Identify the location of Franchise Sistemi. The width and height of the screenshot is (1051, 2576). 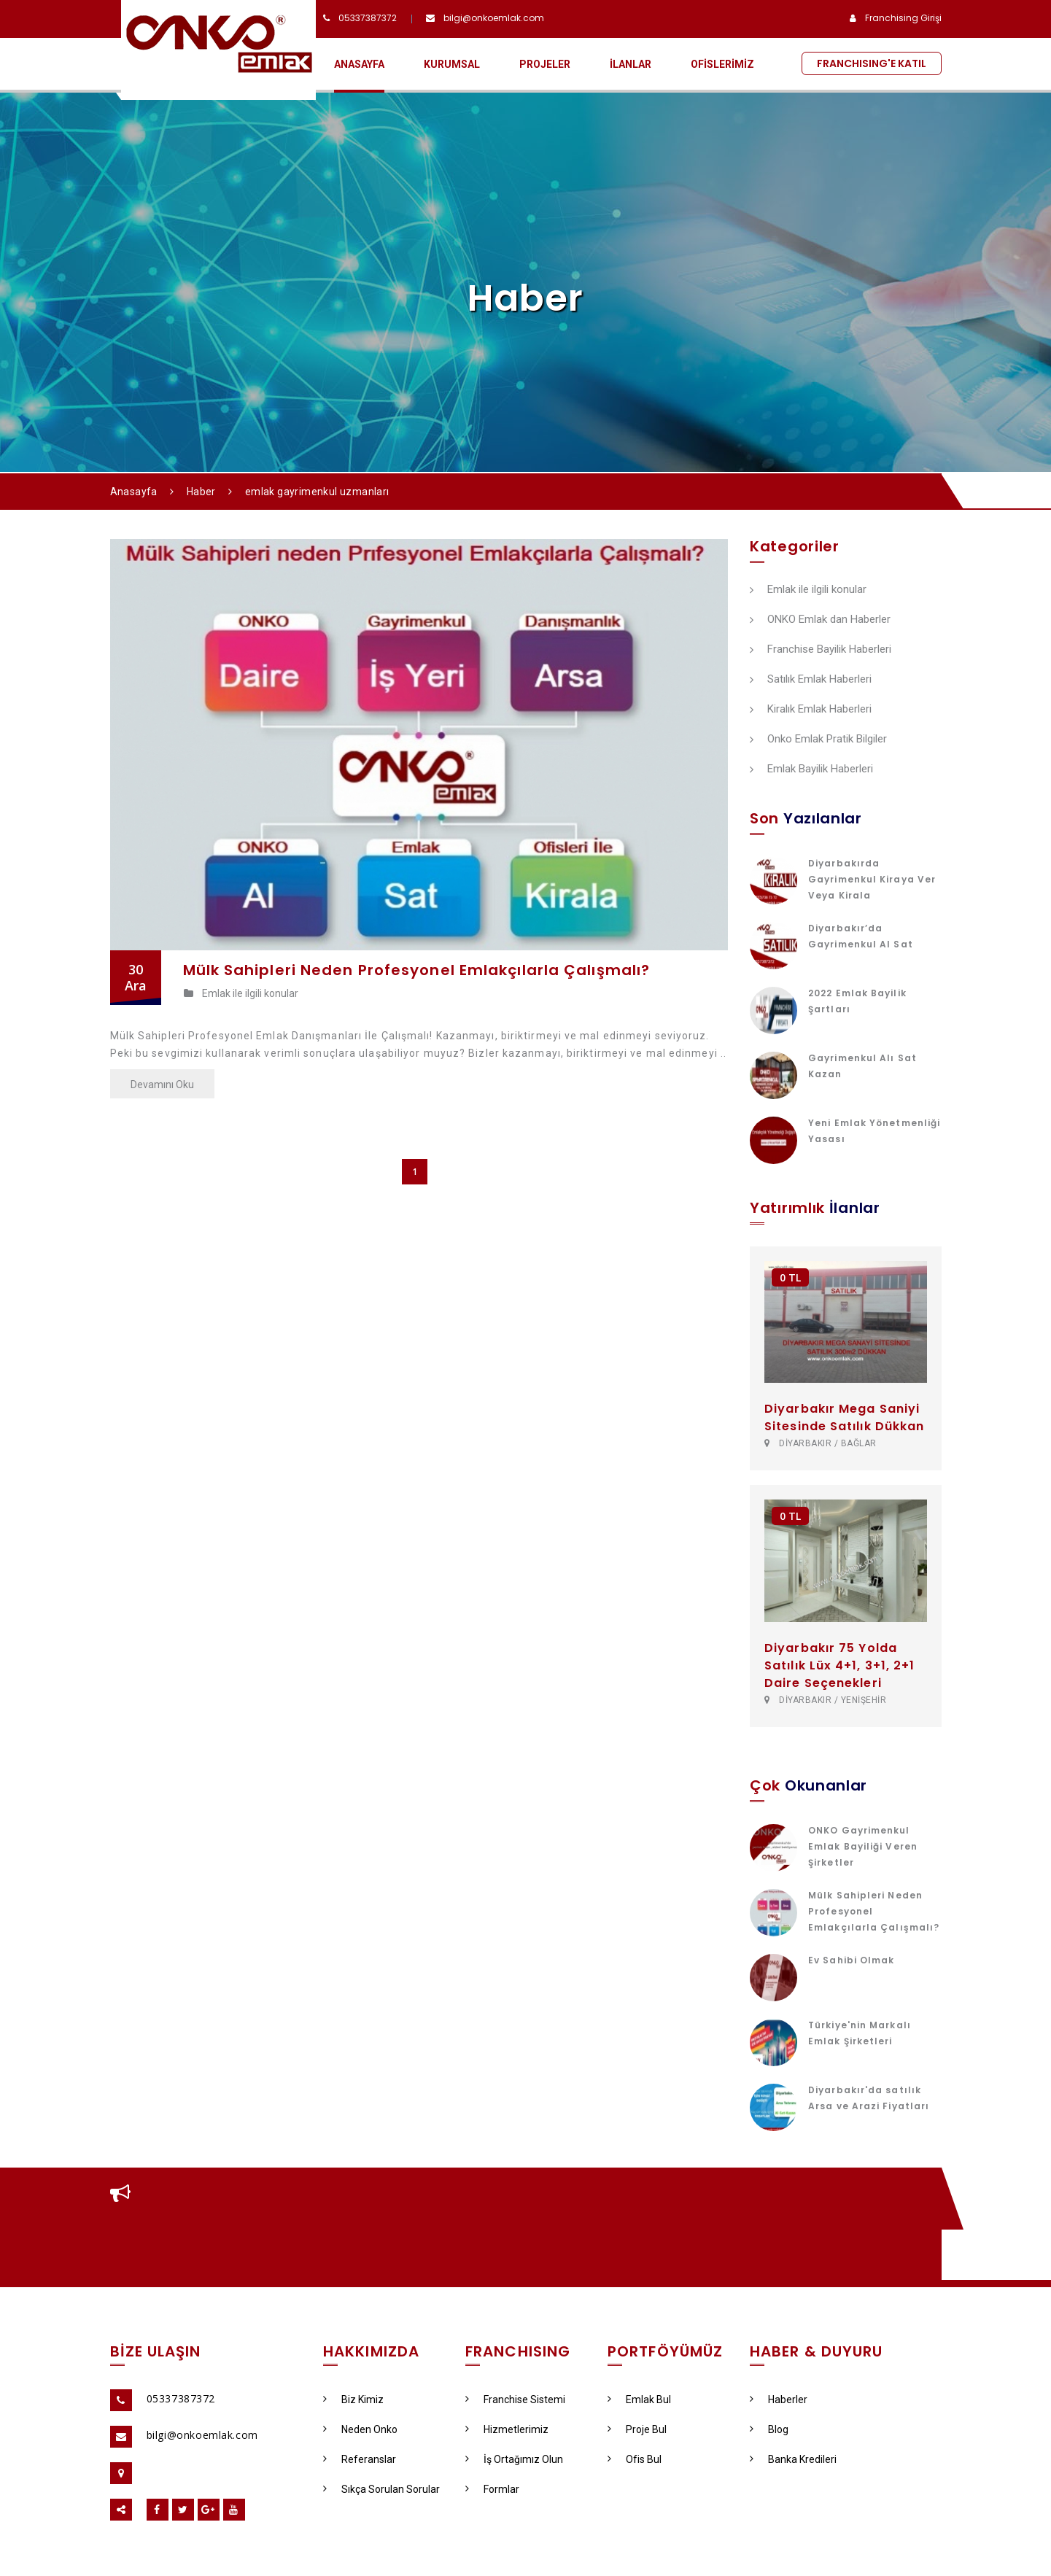
(515, 2399).